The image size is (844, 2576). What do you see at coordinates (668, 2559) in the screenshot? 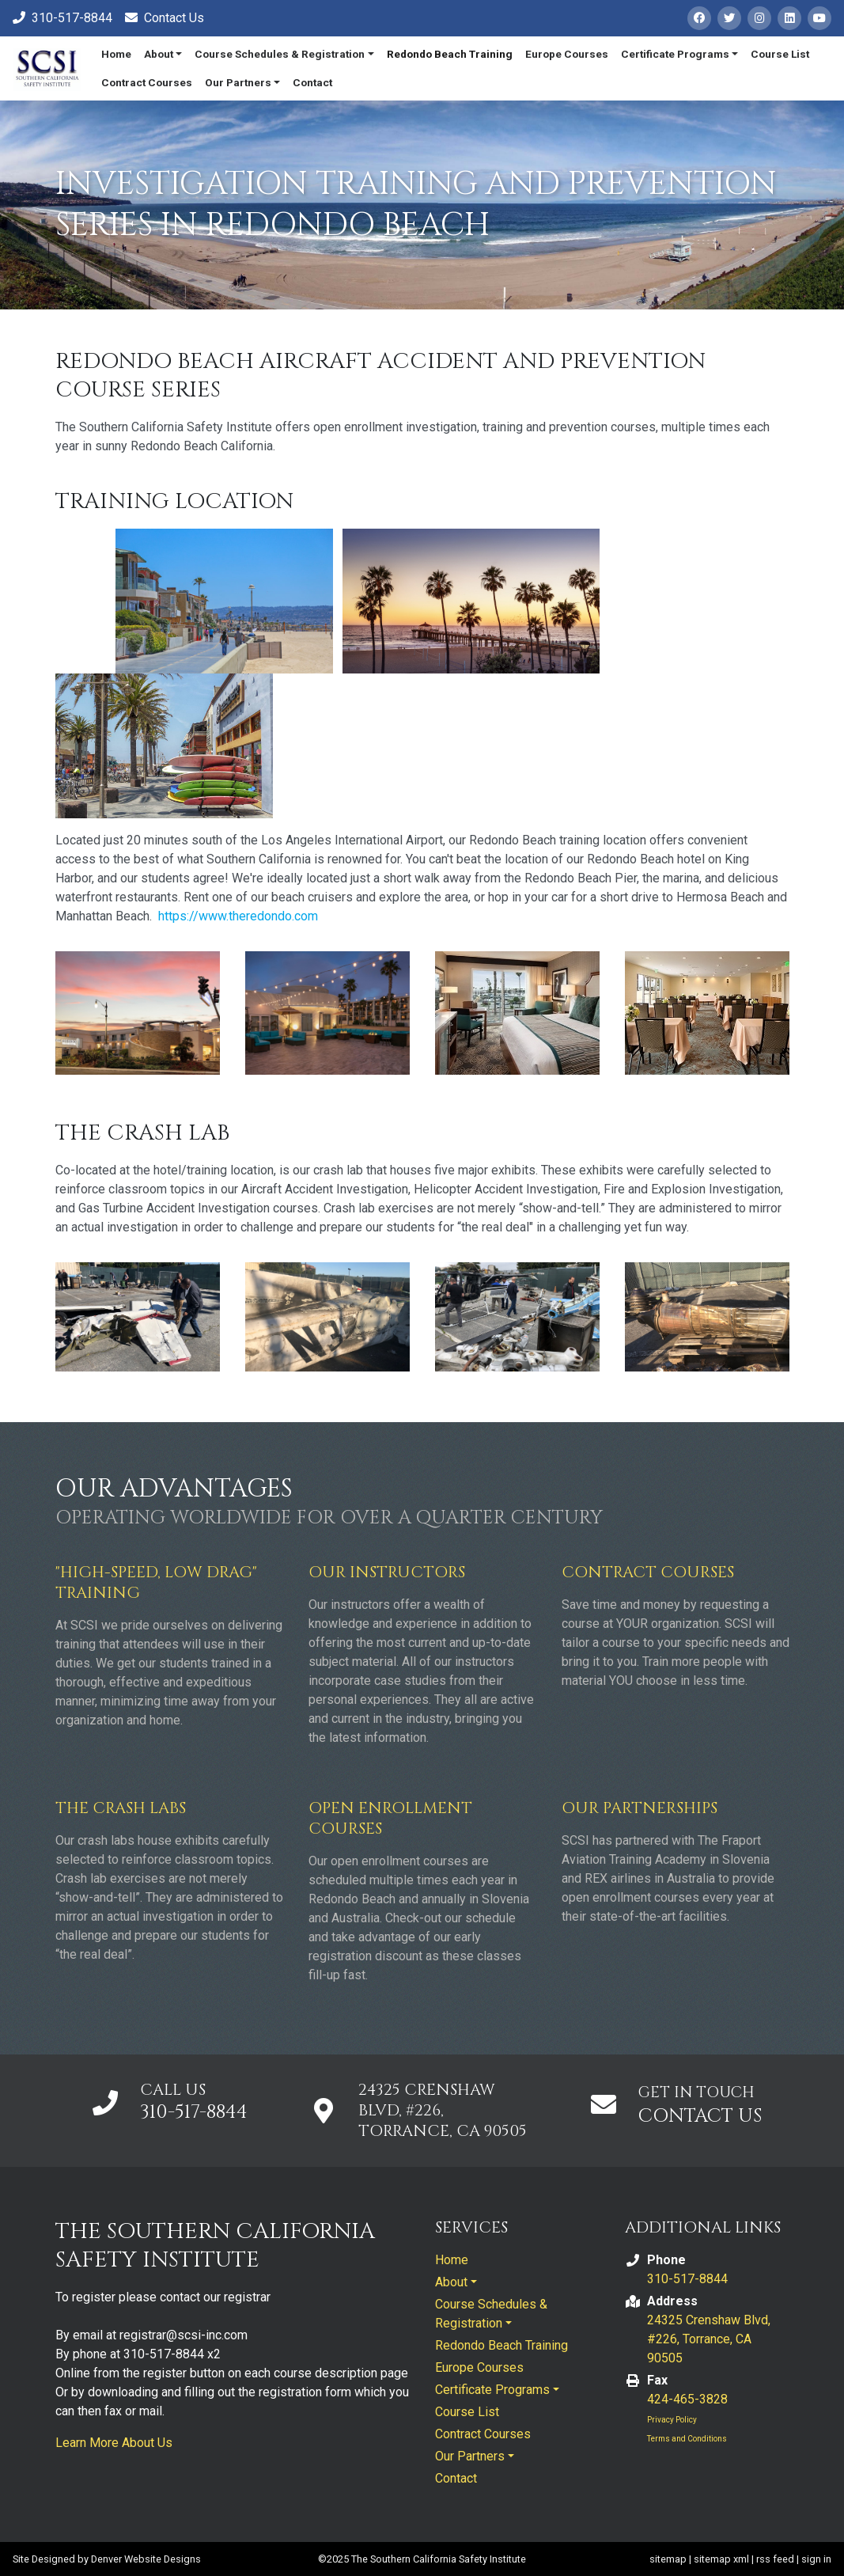
I see `sitemap` at bounding box center [668, 2559].